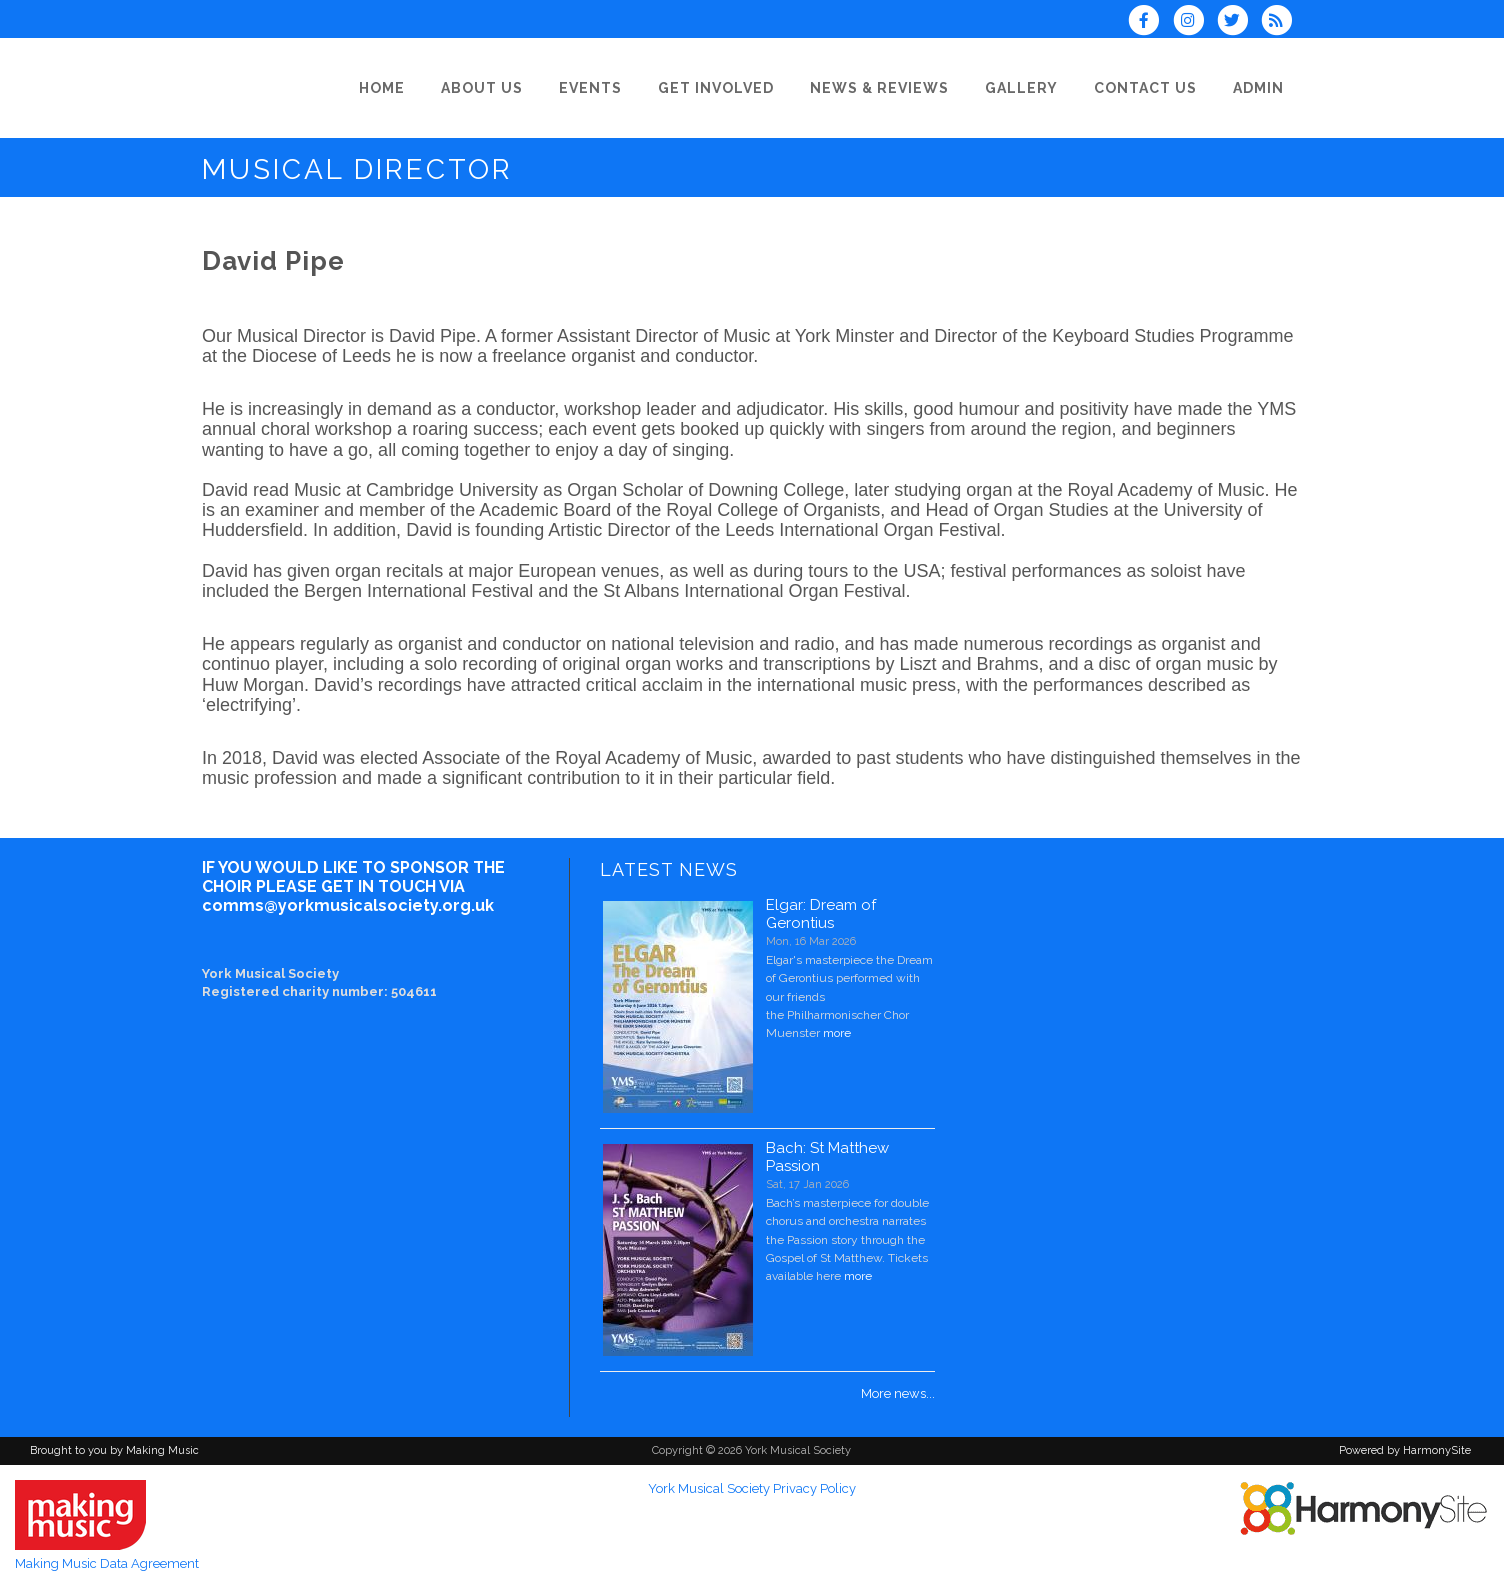 The image size is (1504, 1588). Describe the element at coordinates (752, 1488) in the screenshot. I see `York Musical Society Privacy Policy` at that location.